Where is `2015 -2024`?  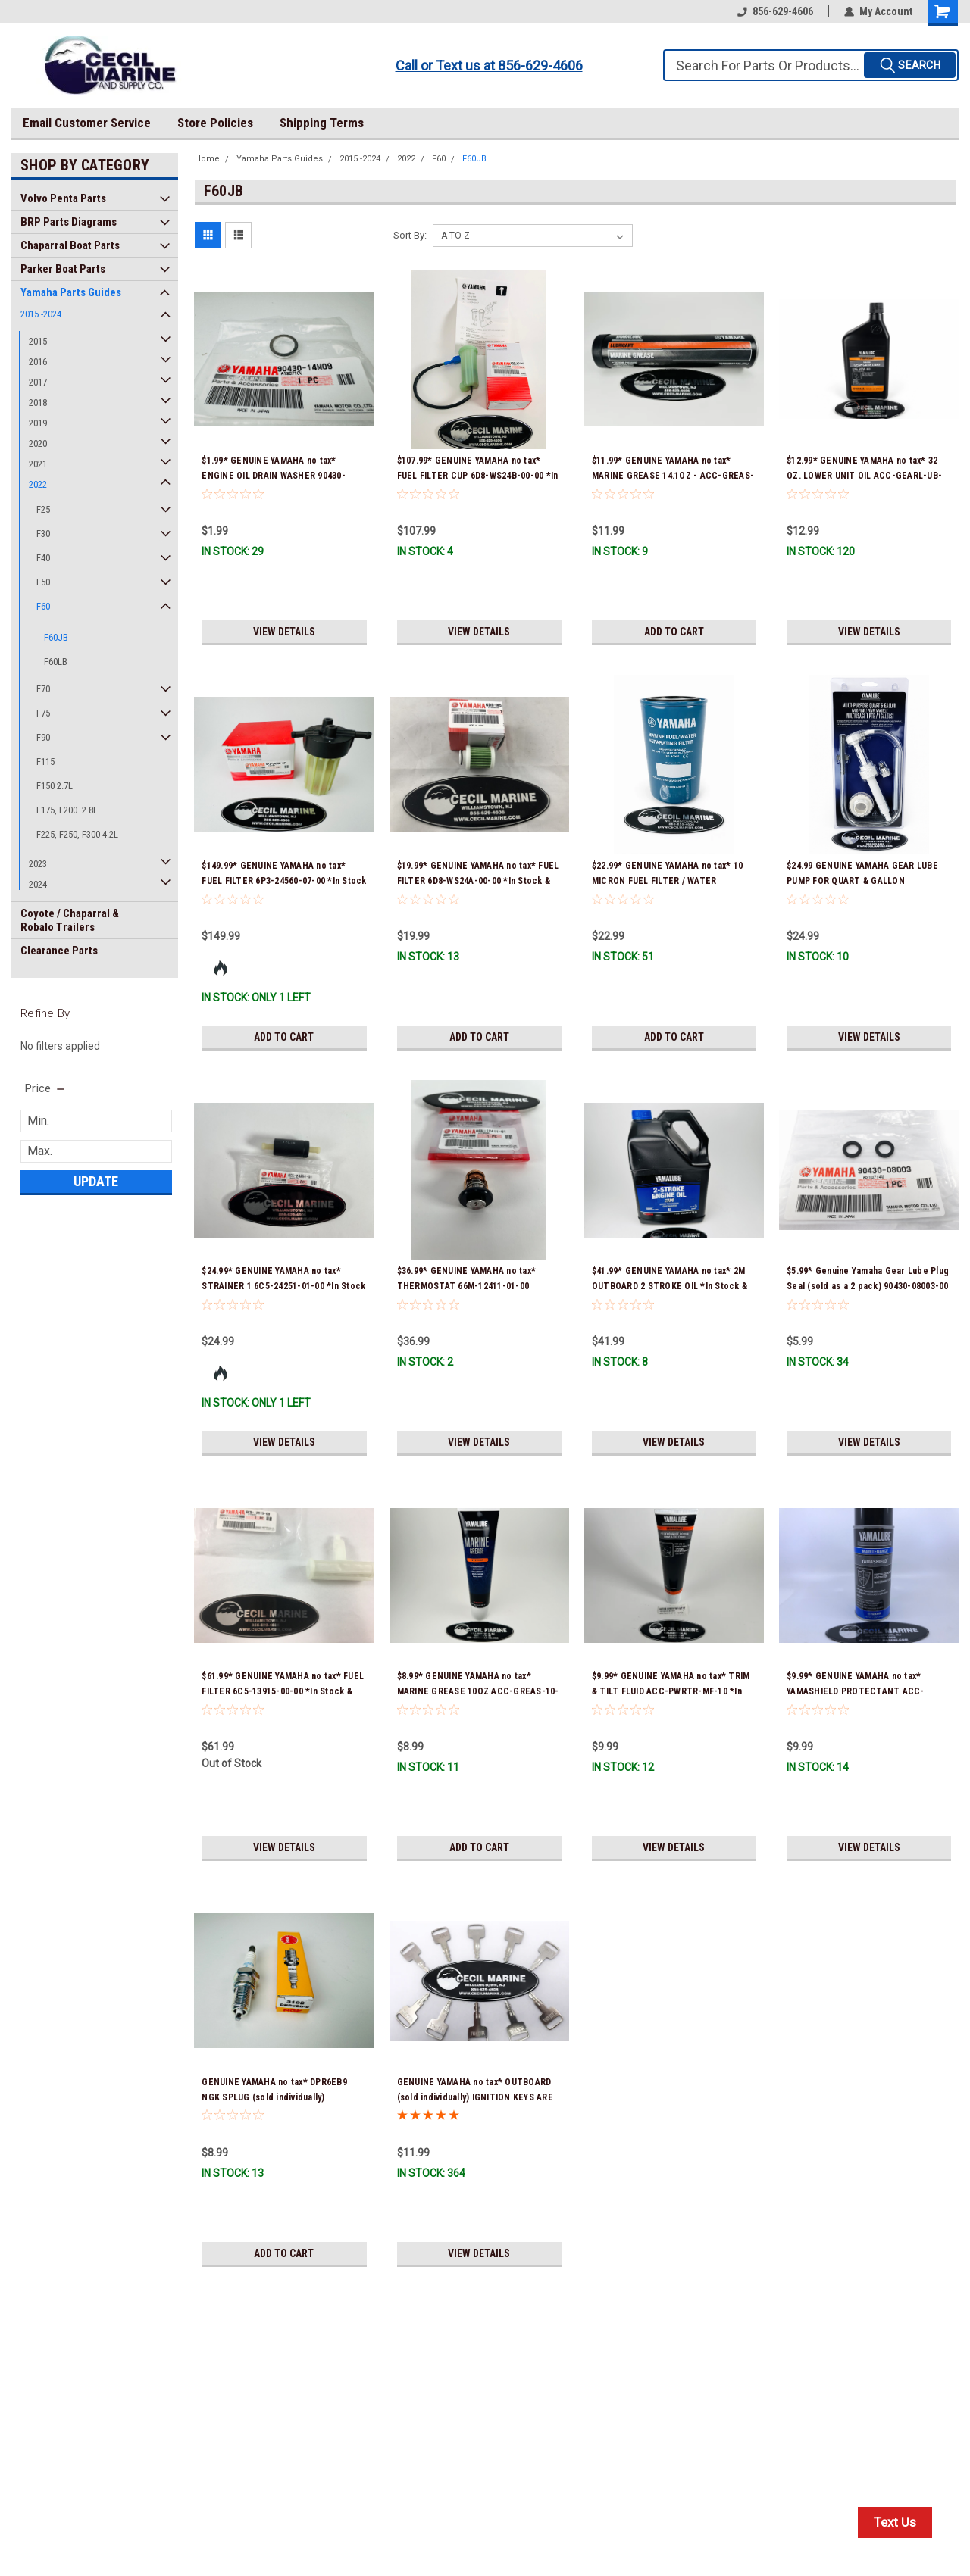 2015 -2024 is located at coordinates (40, 314).